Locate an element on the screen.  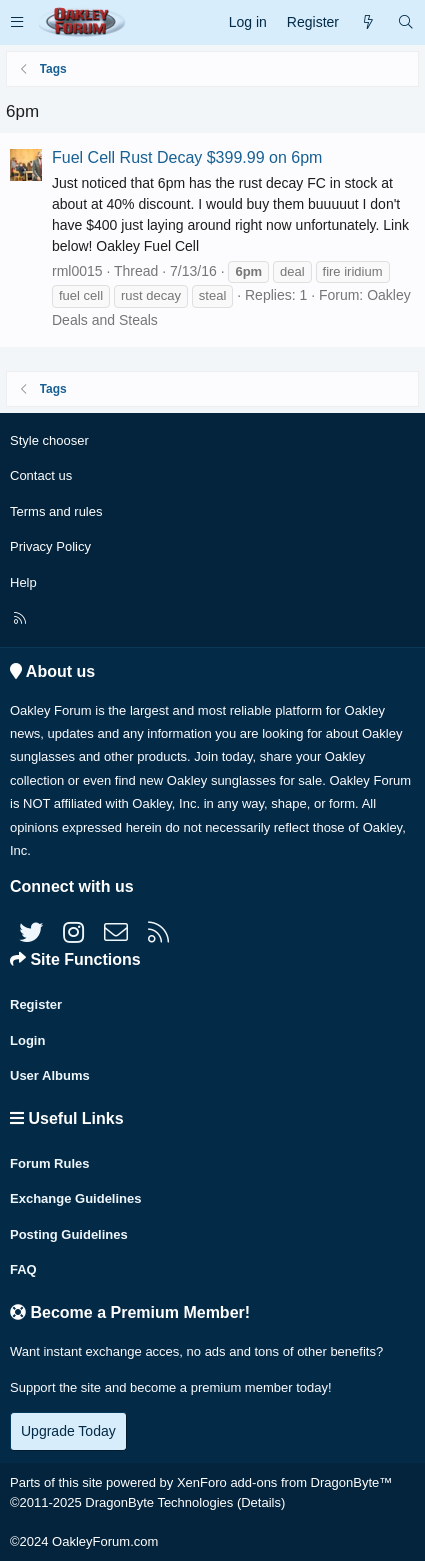
rml0015 is located at coordinates (77, 271).